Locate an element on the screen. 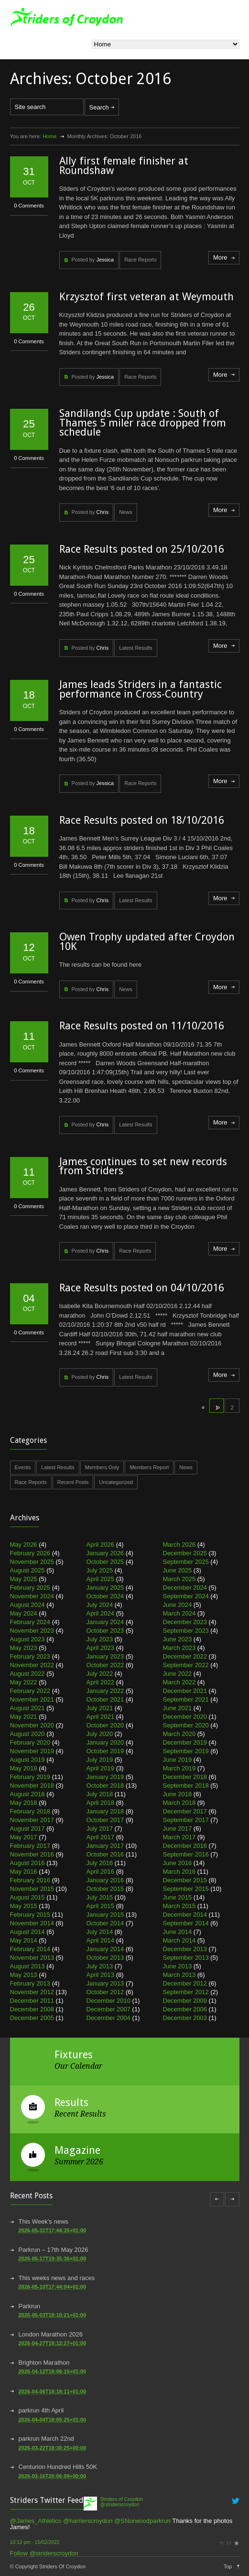 Image resolution: width=249 pixels, height=2576 pixels. August 2015 is located at coordinates (27, 1897).